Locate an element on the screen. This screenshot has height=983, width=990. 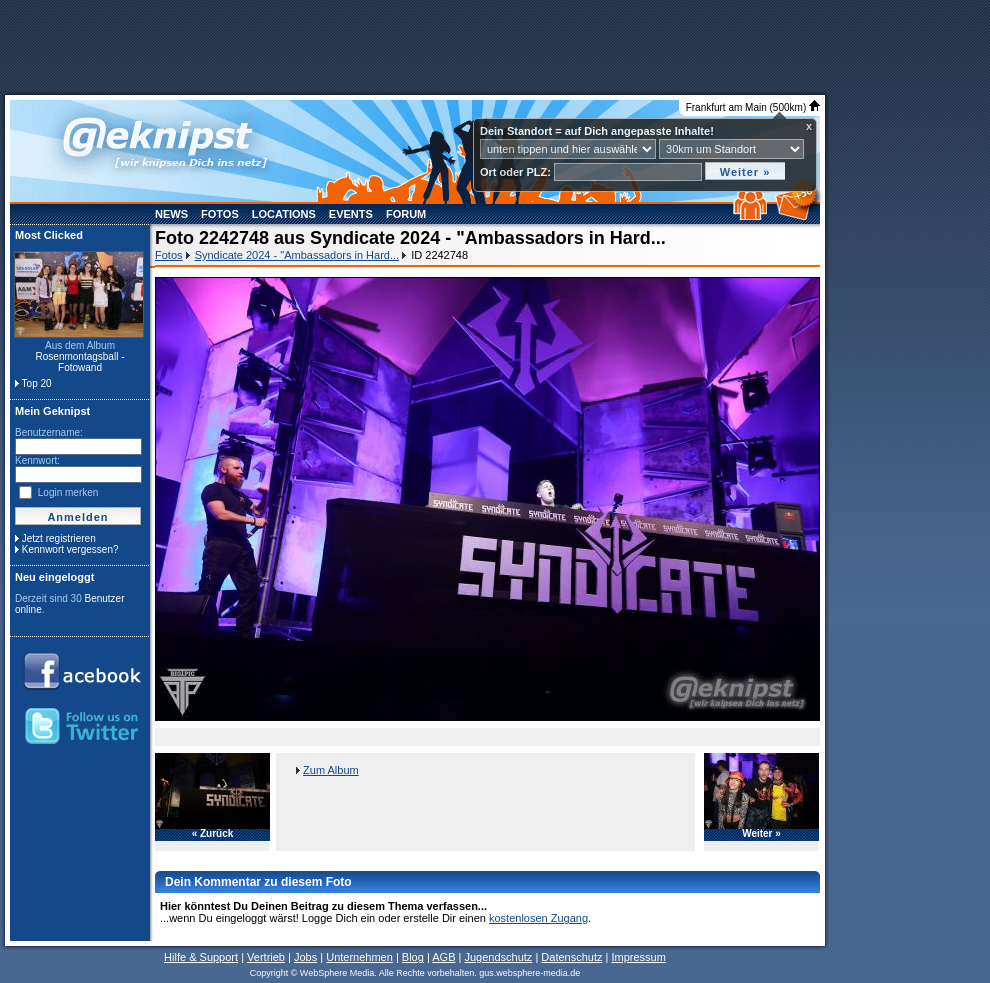
Jugendschutz is located at coordinates (498, 957).